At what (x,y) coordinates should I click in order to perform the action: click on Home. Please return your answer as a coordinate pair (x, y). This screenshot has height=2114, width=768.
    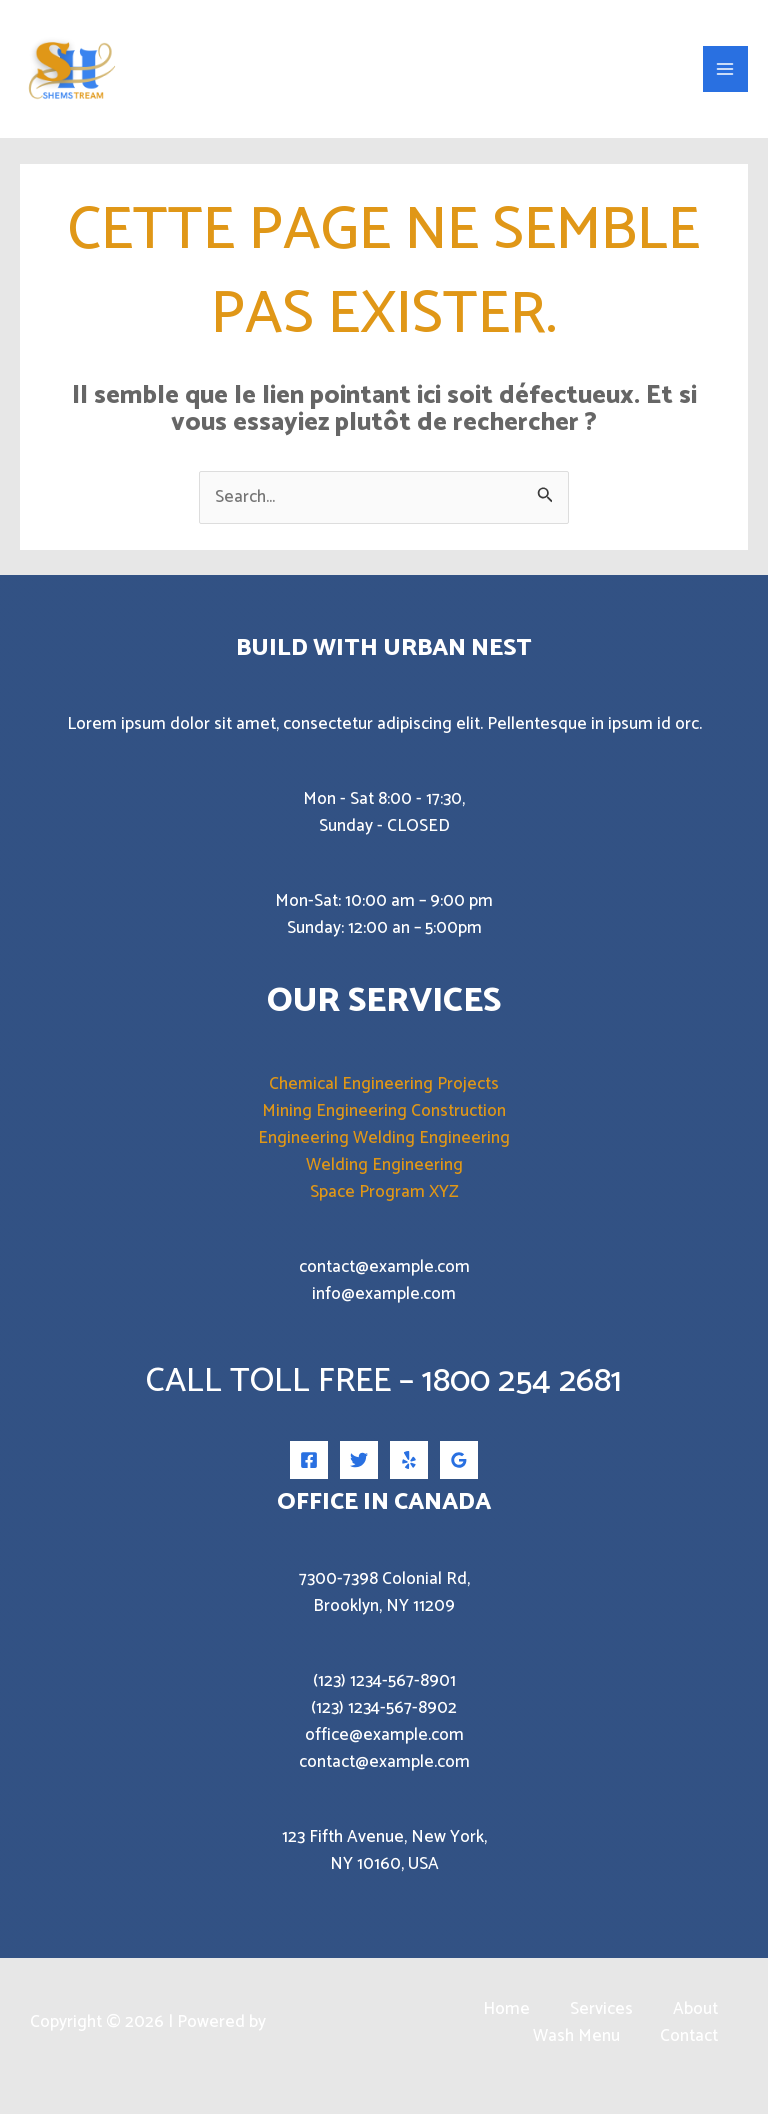
    Looking at the image, I should click on (506, 2025).